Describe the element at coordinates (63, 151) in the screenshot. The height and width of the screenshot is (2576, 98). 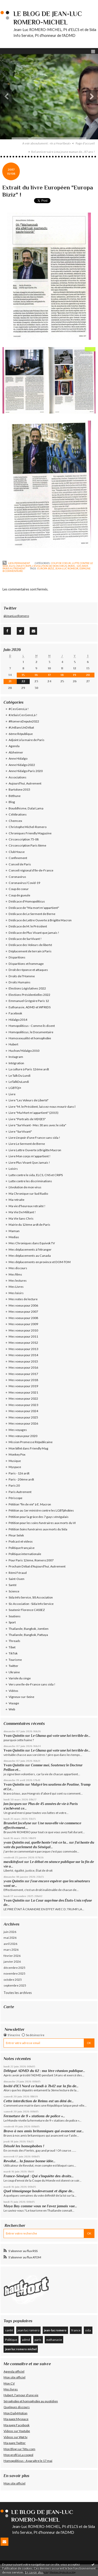
I see `Bel anniversaire à ma jeune maman de... 87 ans !` at that location.